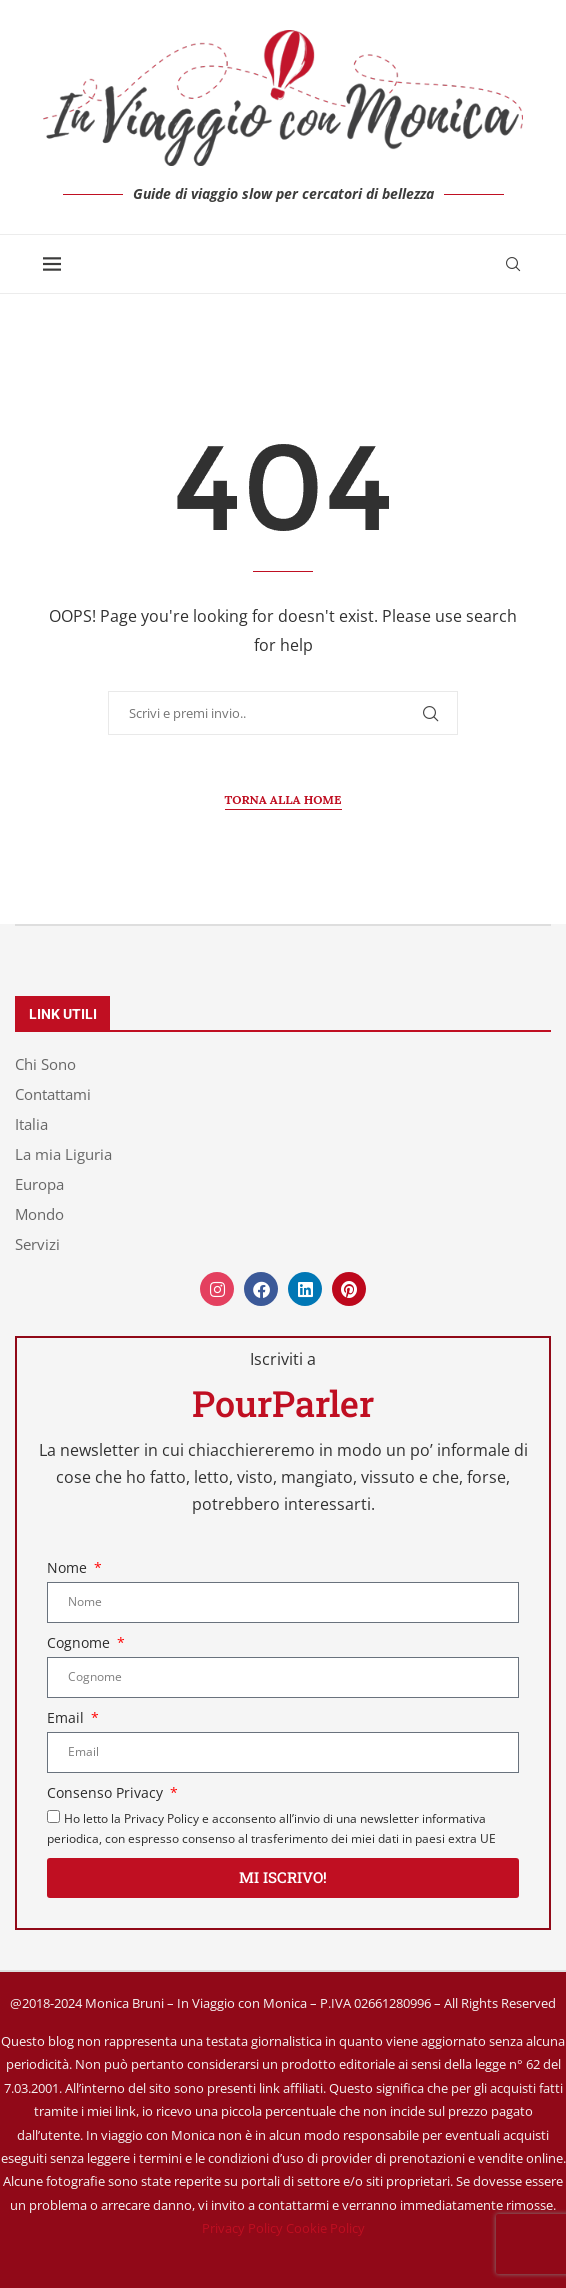 The width and height of the screenshot is (566, 2288). I want to click on Mondo, so click(39, 1214).